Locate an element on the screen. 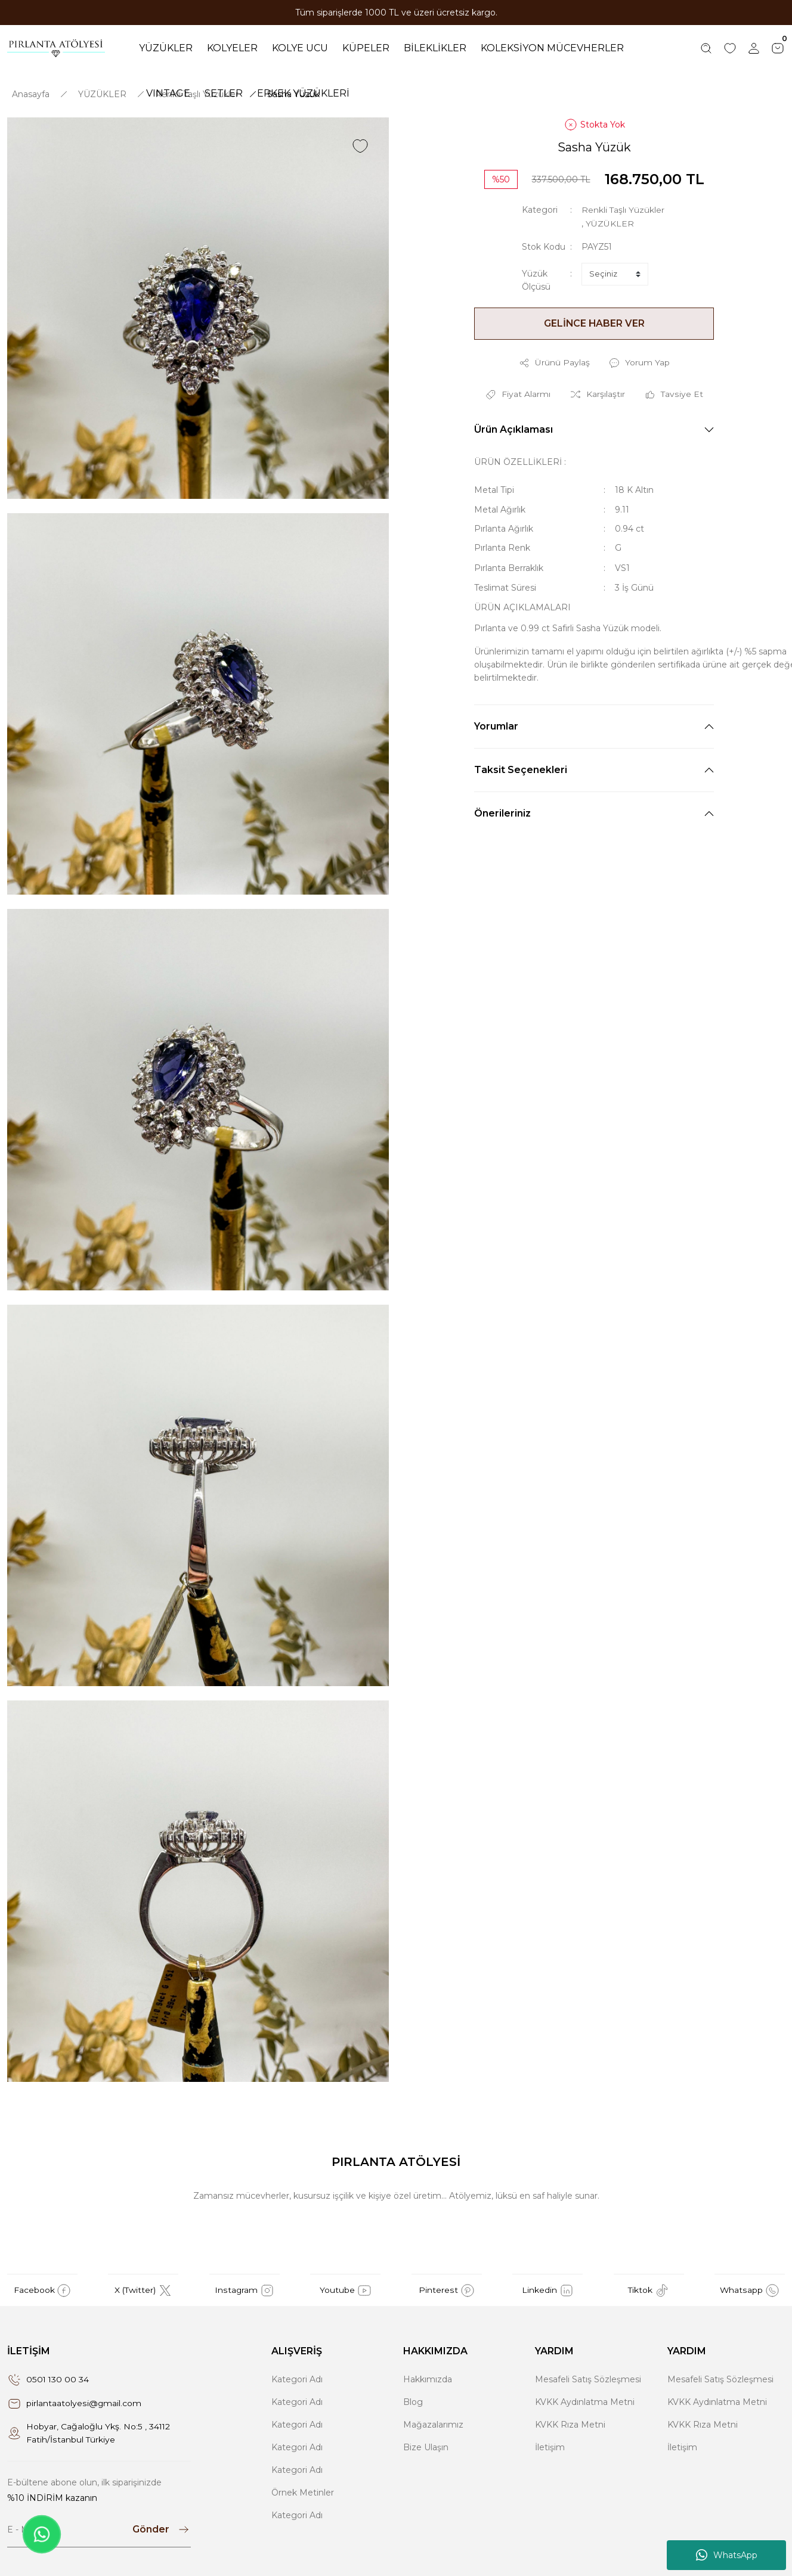  [Member Login] is located at coordinates (754, 48).